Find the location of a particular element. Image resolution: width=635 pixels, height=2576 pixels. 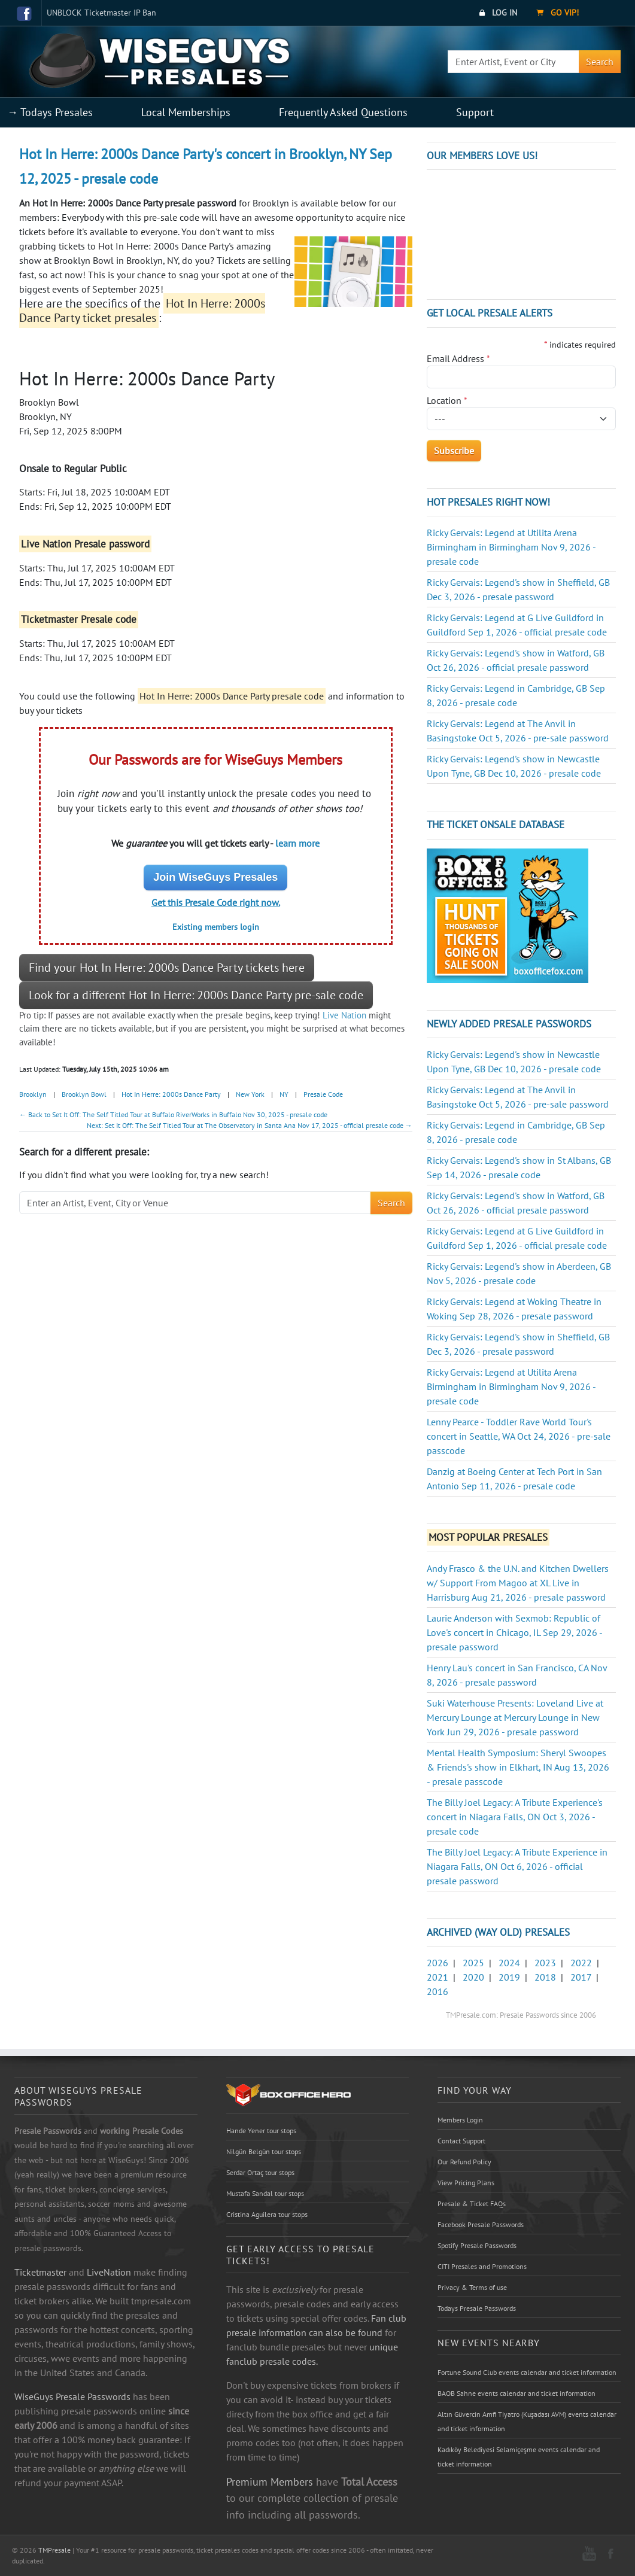

Ricky Gervais: Legend at Utilita Arena Birmingham in Birmingham Nov 9, 2026 - presale code is located at coordinates (511, 547).